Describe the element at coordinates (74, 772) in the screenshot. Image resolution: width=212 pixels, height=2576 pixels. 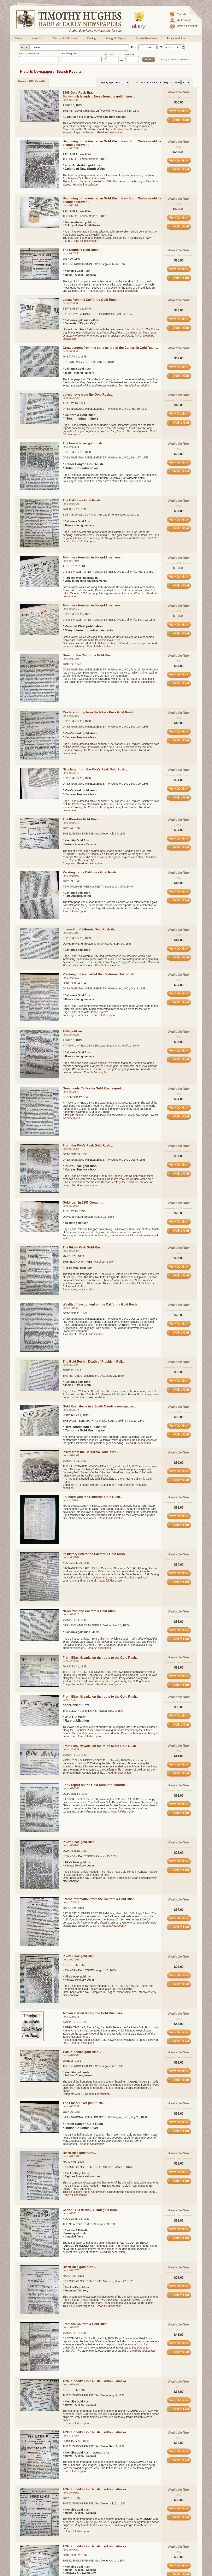
I see `683849` at that location.